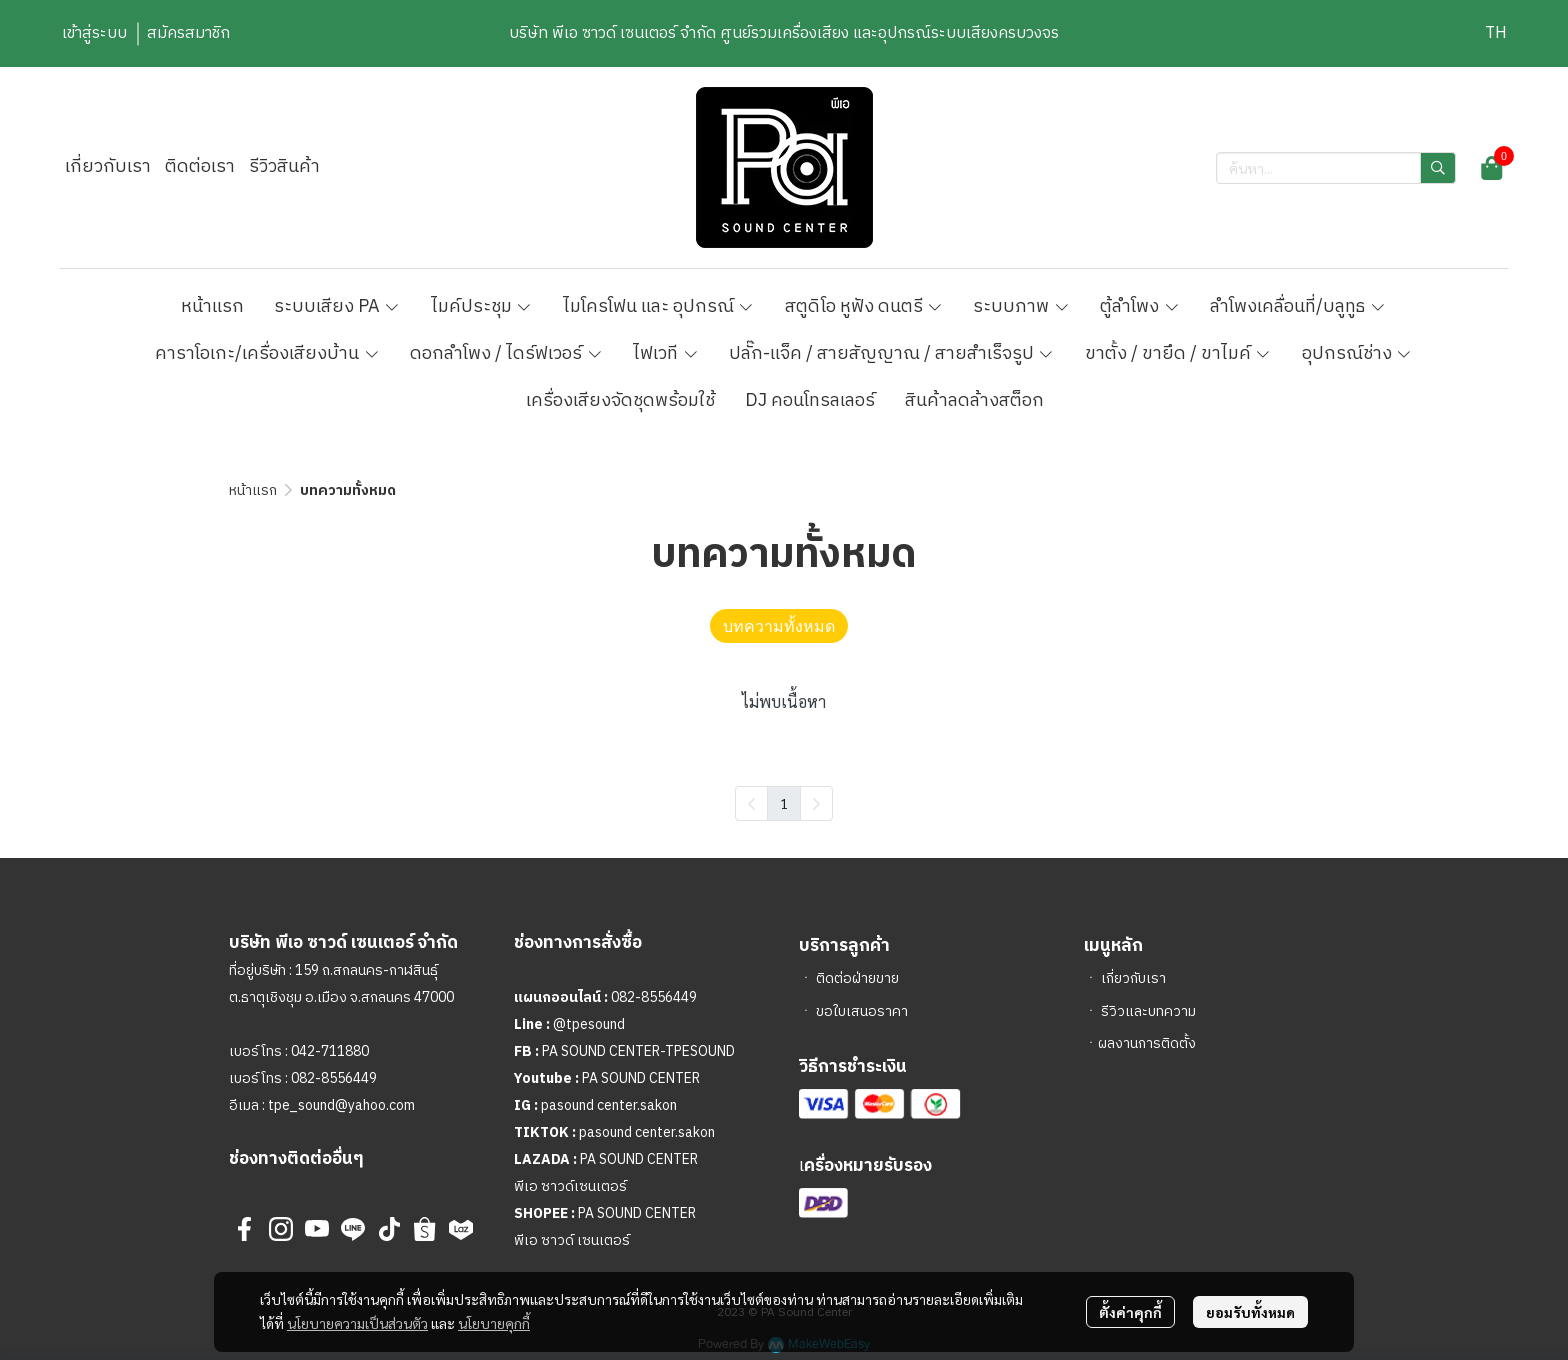 This screenshot has height=1360, width=1568. What do you see at coordinates (340, 1105) in the screenshot?
I see `tpe_sound@yahoo.com` at bounding box center [340, 1105].